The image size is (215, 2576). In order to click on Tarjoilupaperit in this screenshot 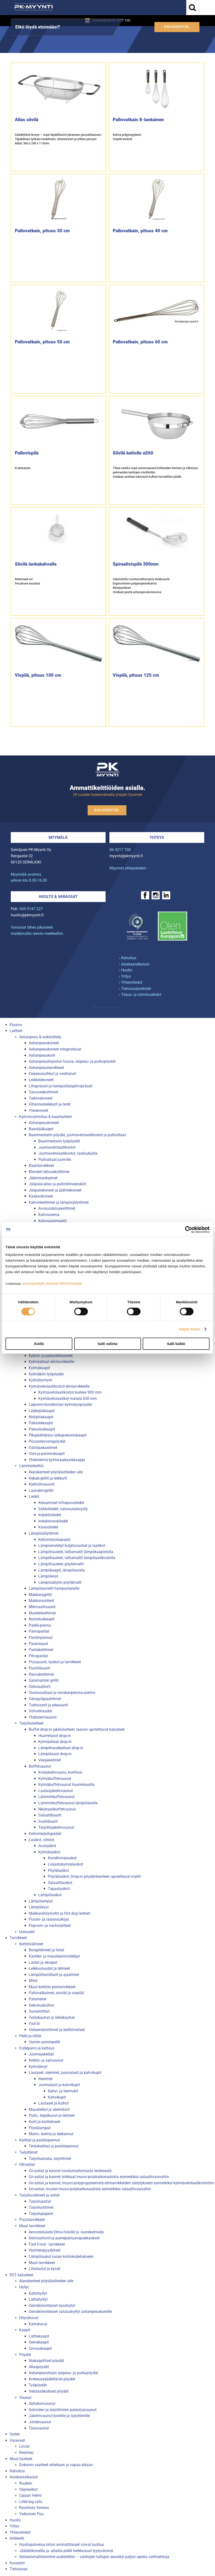, I will do `click(41, 2213)`.